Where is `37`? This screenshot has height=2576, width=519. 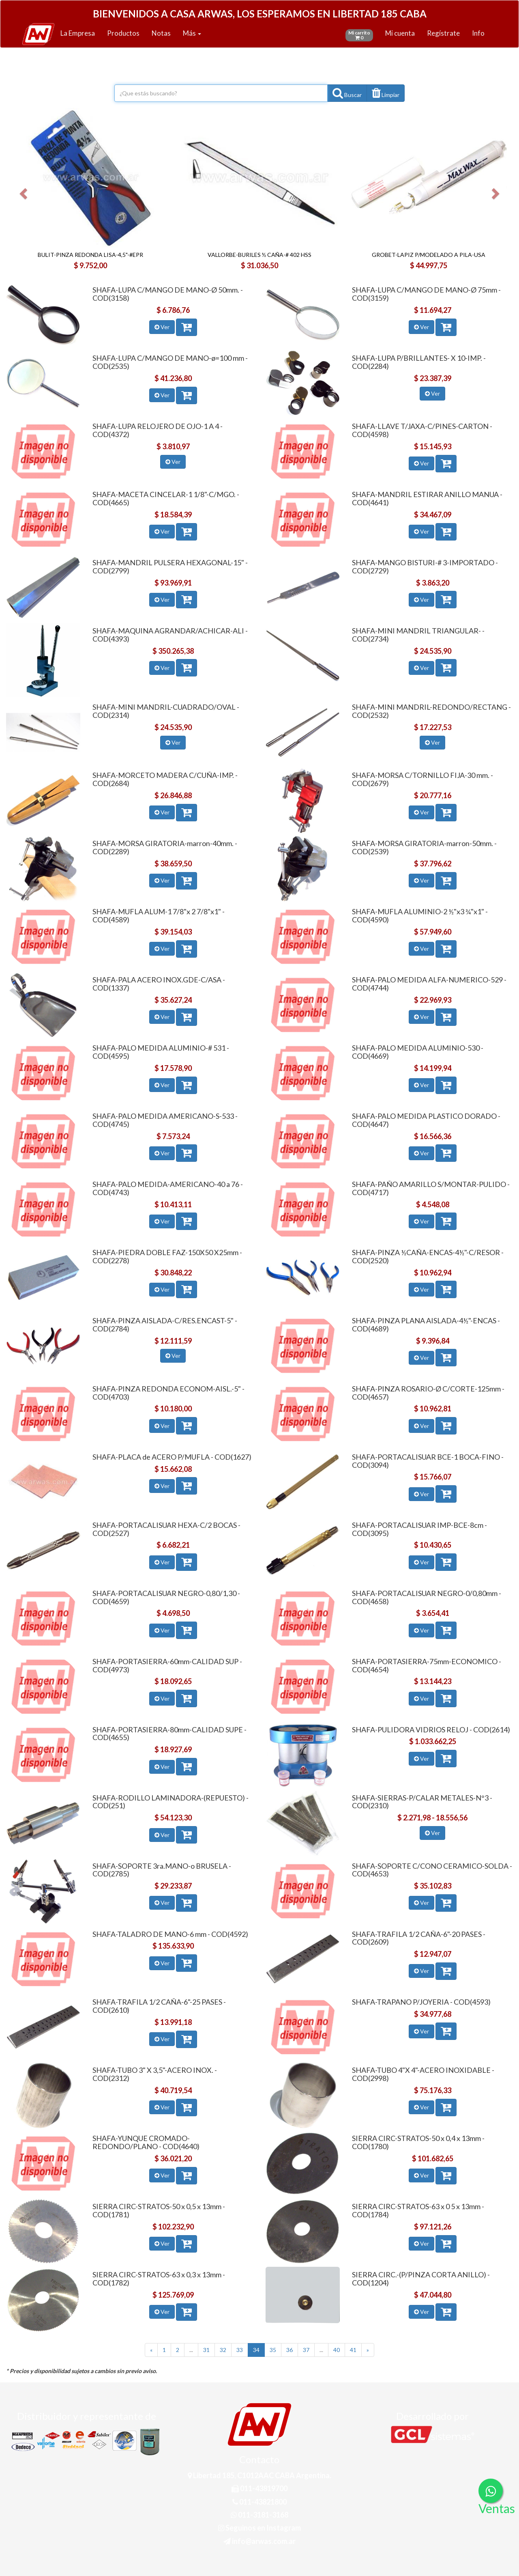 37 is located at coordinates (306, 2349).